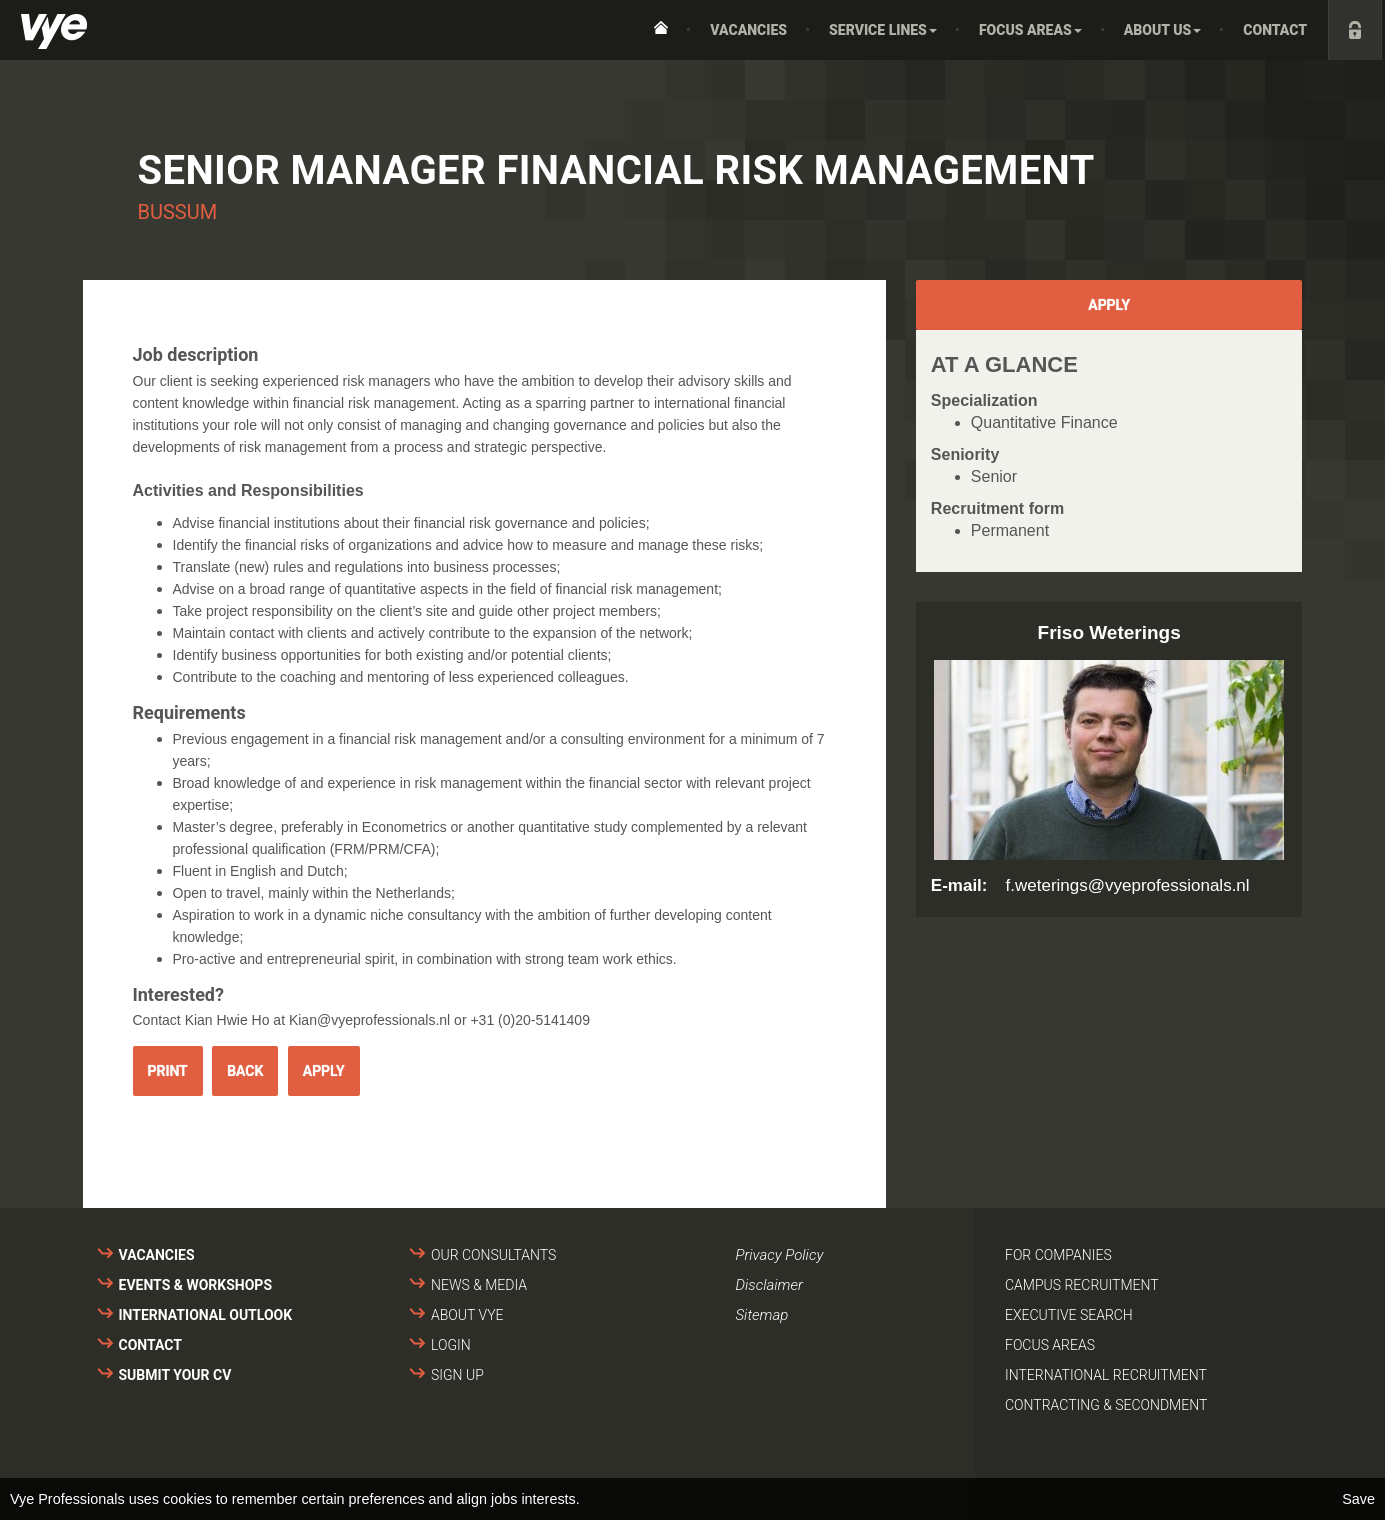 This screenshot has width=1385, height=1520. What do you see at coordinates (769, 1285) in the screenshot?
I see `Disclaimer` at bounding box center [769, 1285].